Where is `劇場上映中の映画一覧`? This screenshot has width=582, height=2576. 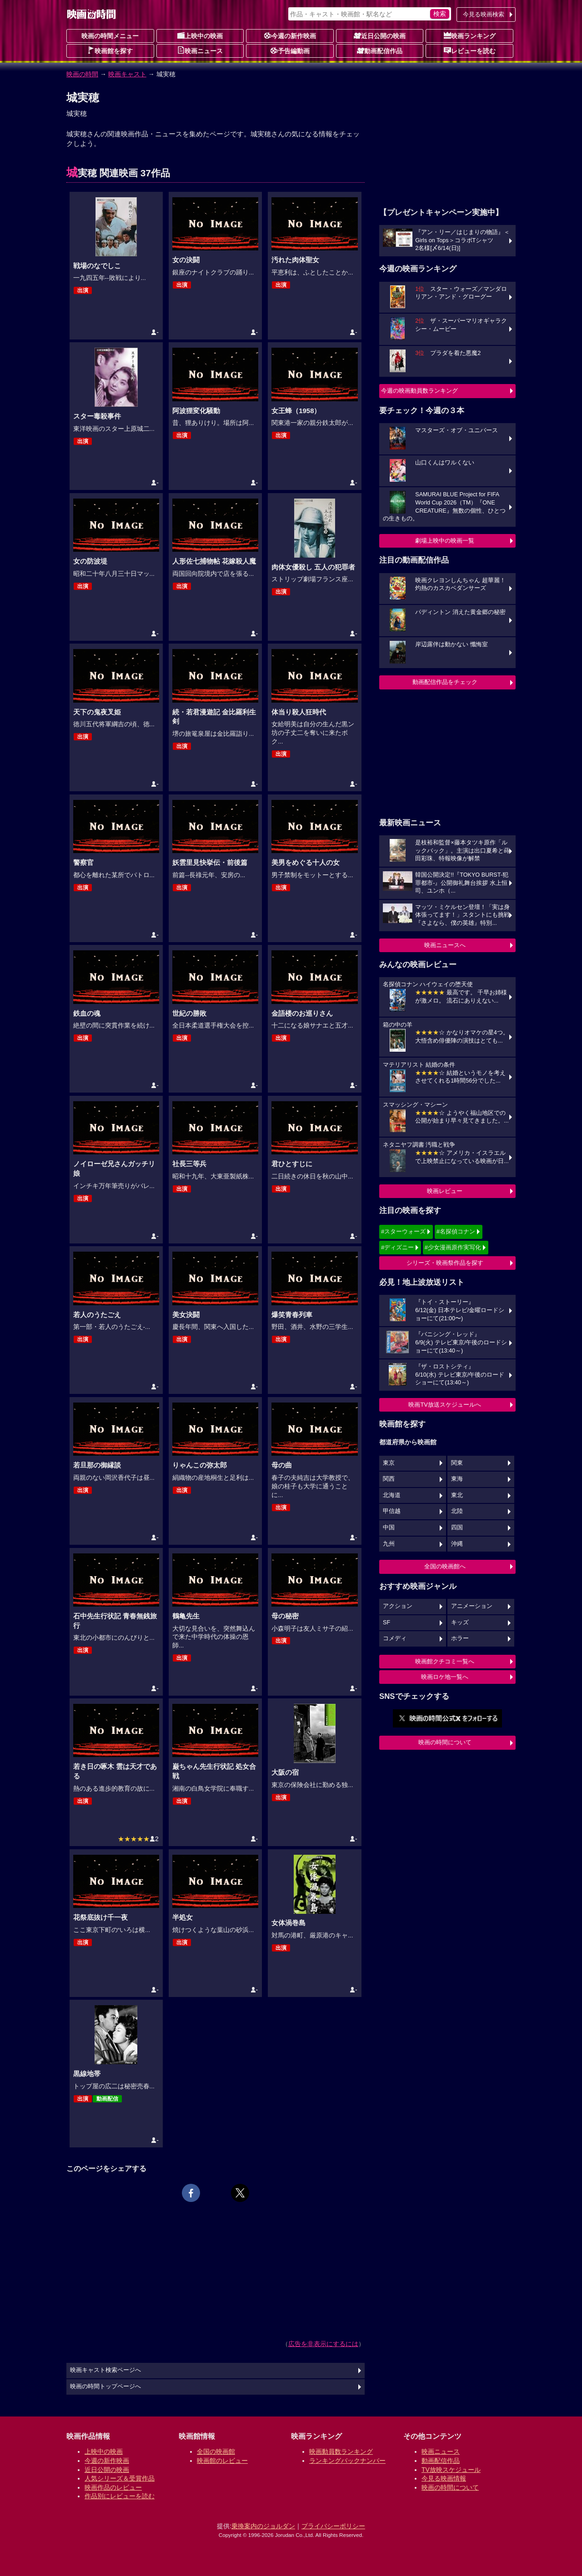
劇場上映中の映画一覧 is located at coordinates (444, 540).